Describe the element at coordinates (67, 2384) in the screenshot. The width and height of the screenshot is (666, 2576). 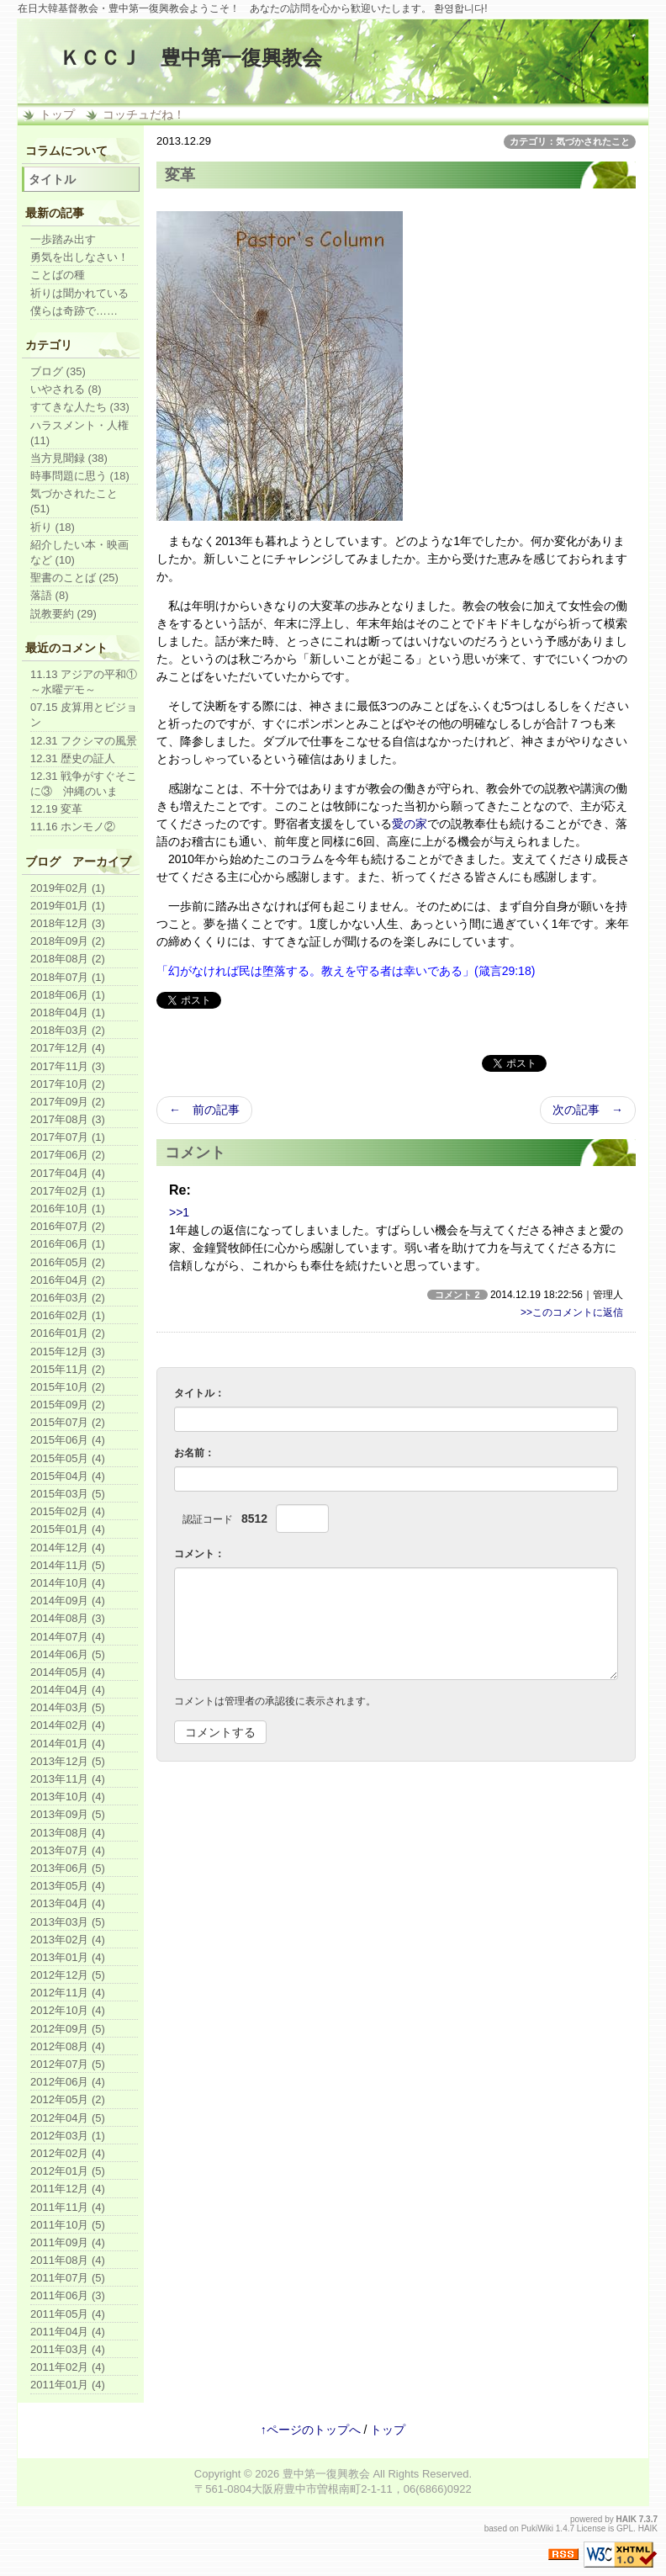
I see `2011年01月 (4)` at that location.